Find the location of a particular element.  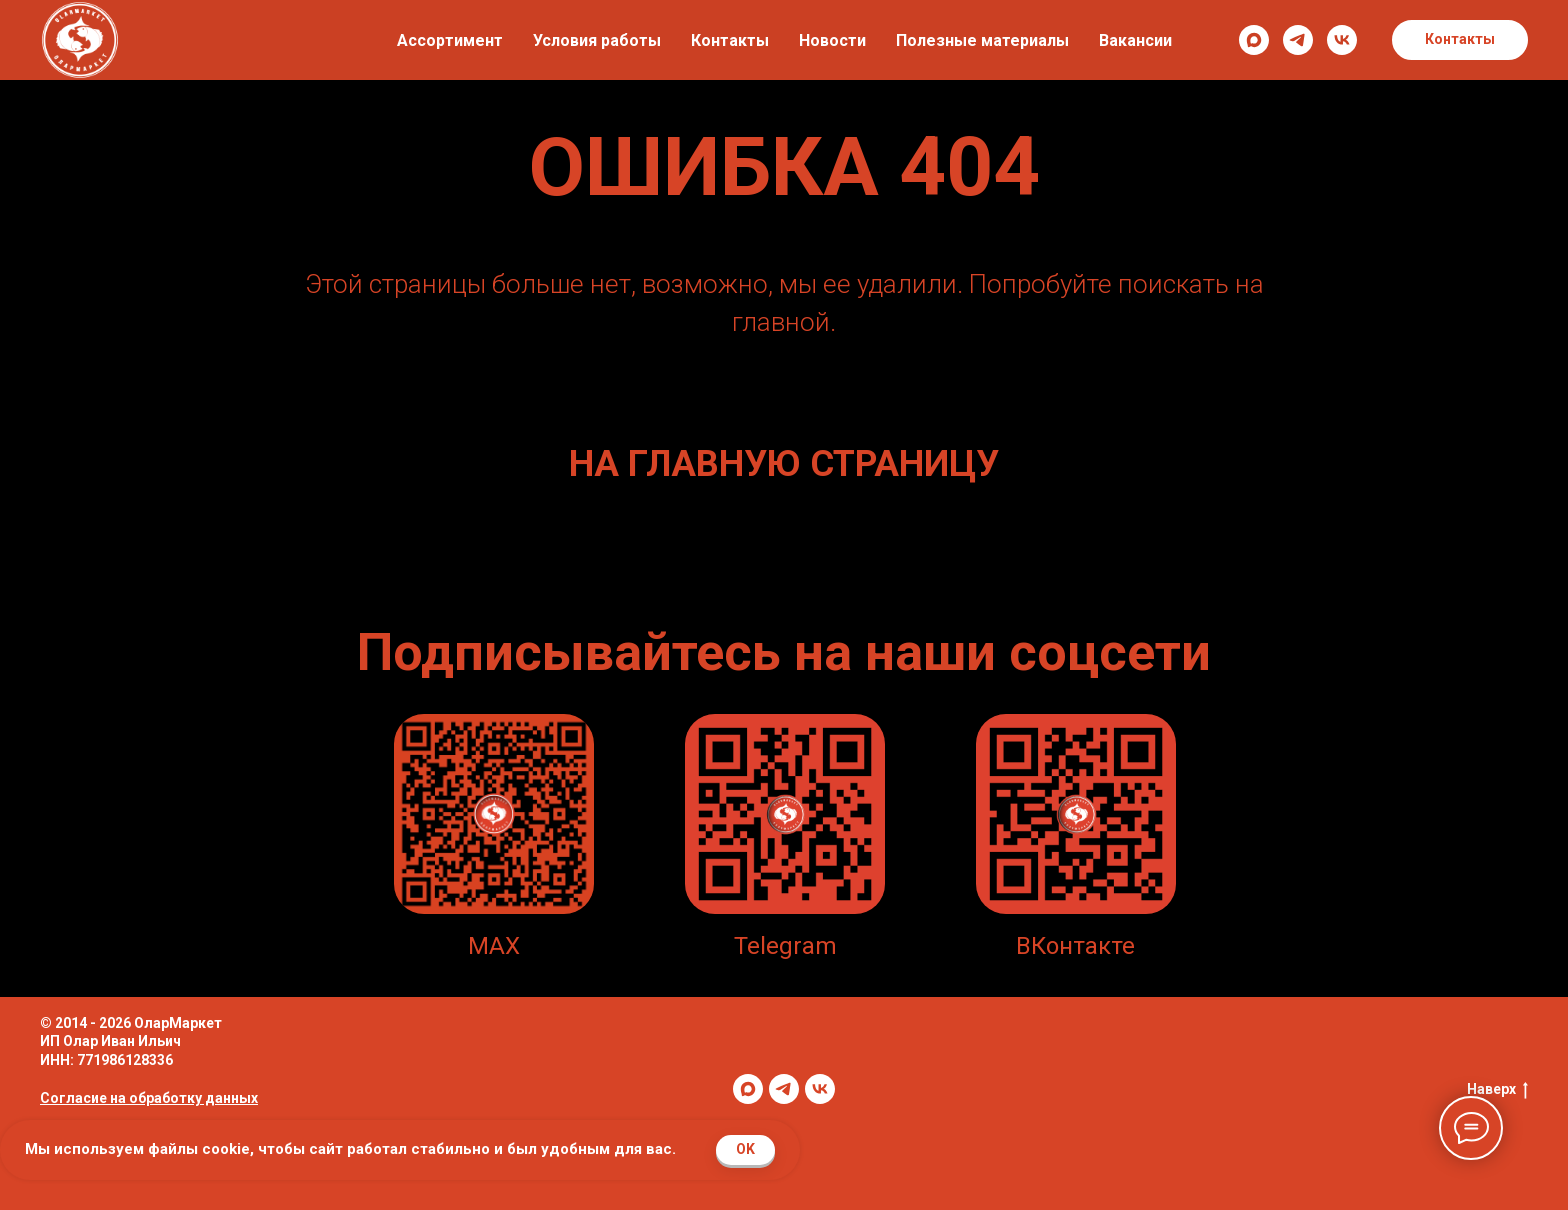

Вакансии is located at coordinates (1135, 40).